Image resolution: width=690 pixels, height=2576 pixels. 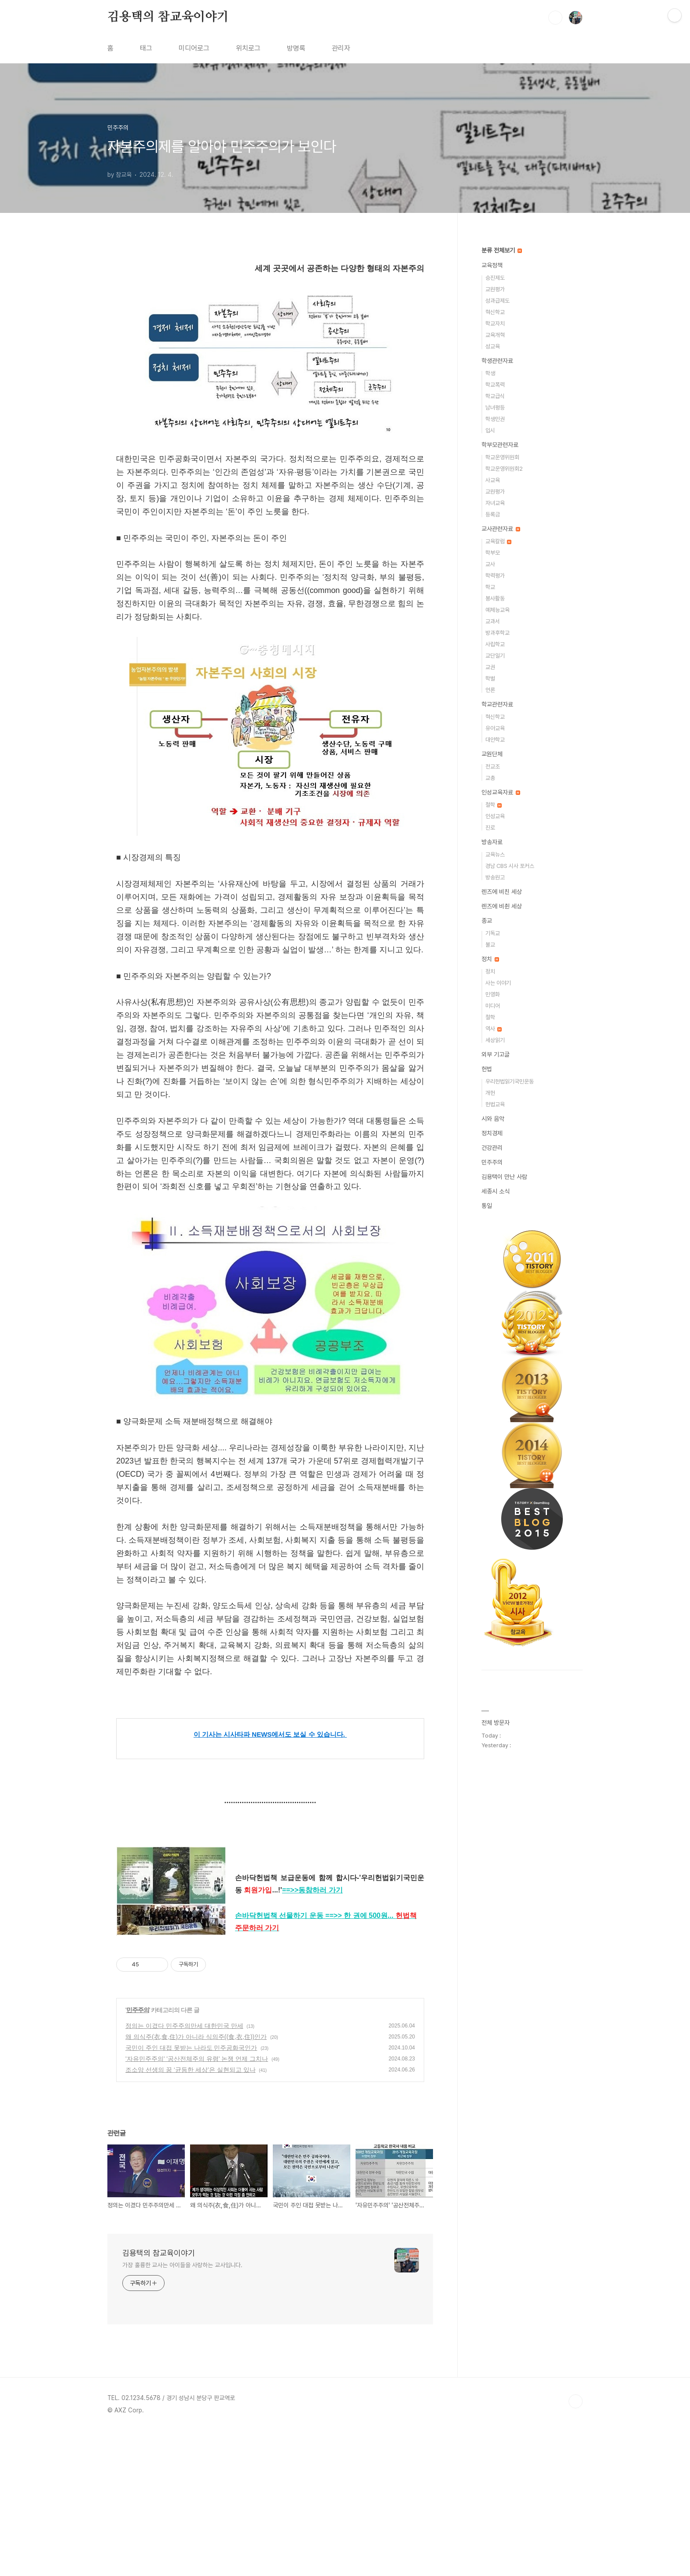 What do you see at coordinates (196, 2203) in the screenshot?
I see `'자유민주주의' '공산전체주의 유령' 논쟁 언제 그치나` at bounding box center [196, 2203].